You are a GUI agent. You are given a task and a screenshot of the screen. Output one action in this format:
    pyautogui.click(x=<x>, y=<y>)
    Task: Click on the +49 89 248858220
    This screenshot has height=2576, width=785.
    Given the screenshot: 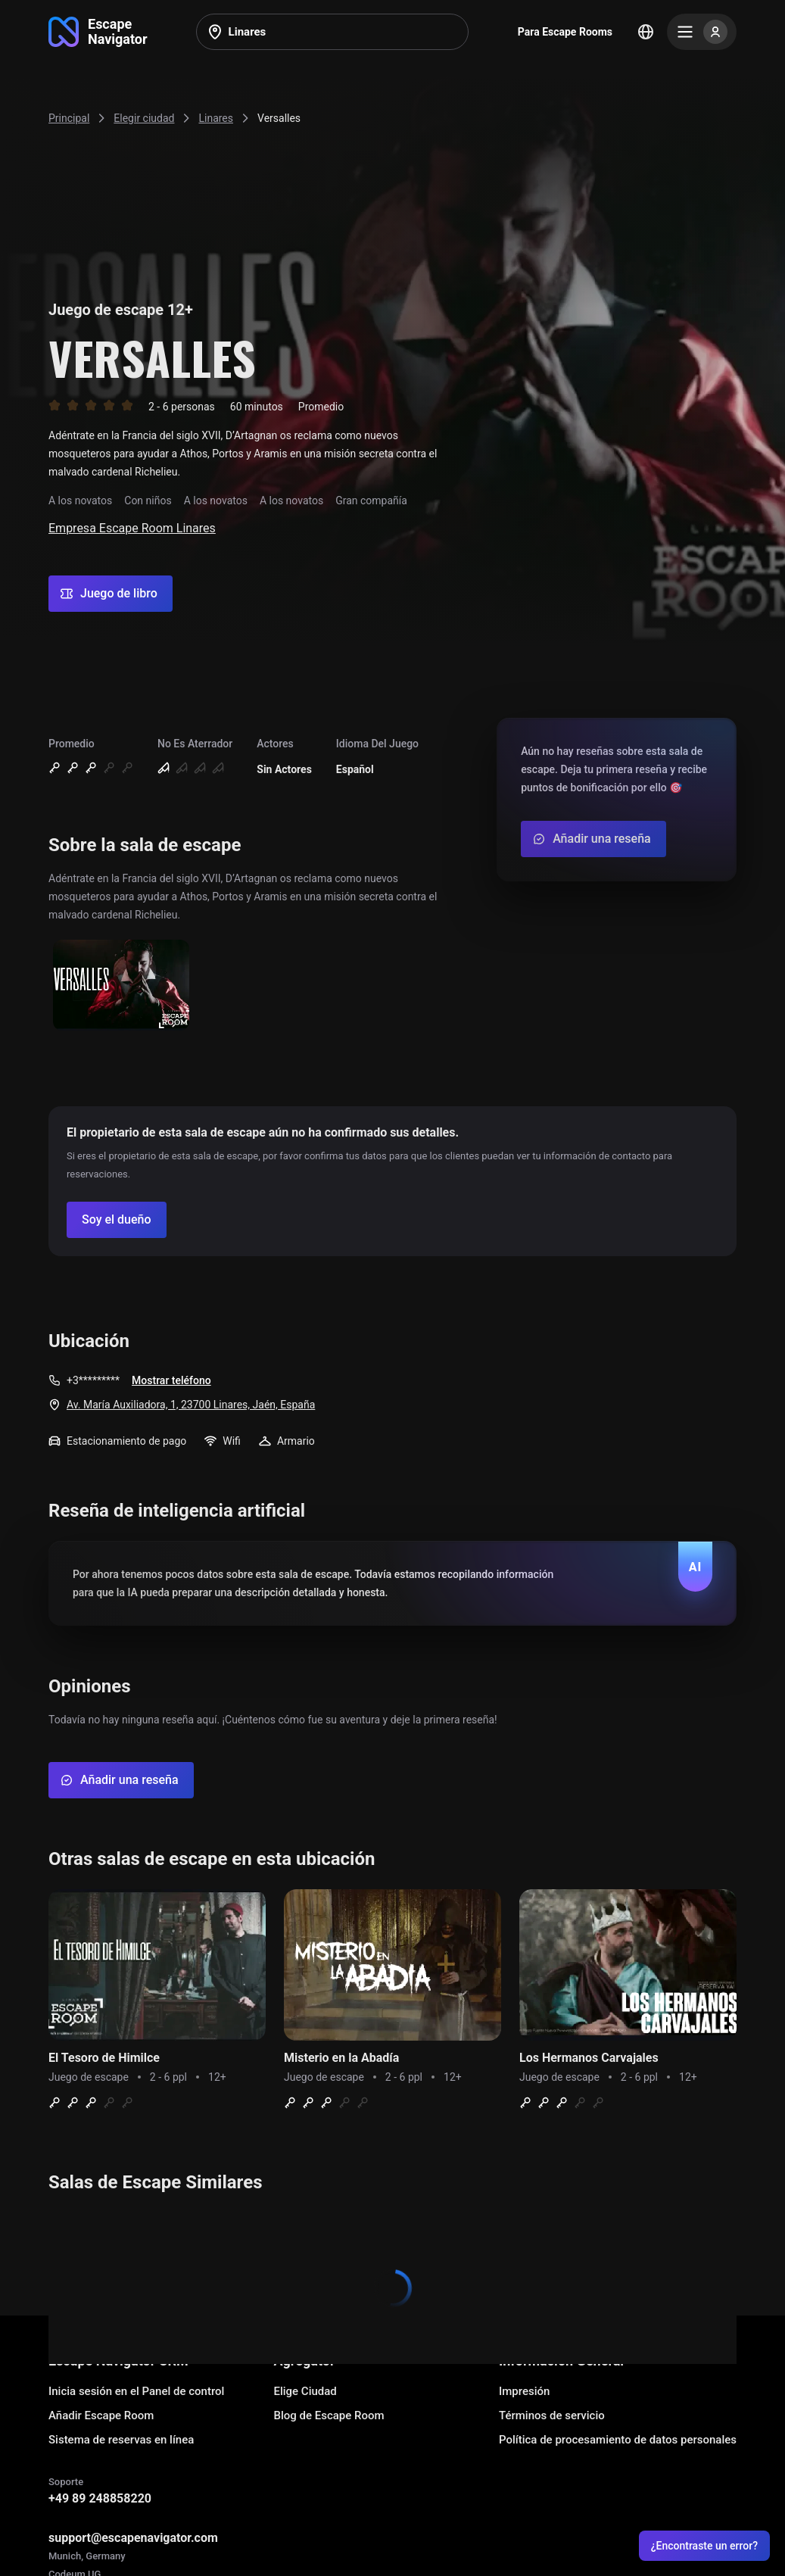 What is the action you would take?
    pyautogui.click(x=99, y=2498)
    